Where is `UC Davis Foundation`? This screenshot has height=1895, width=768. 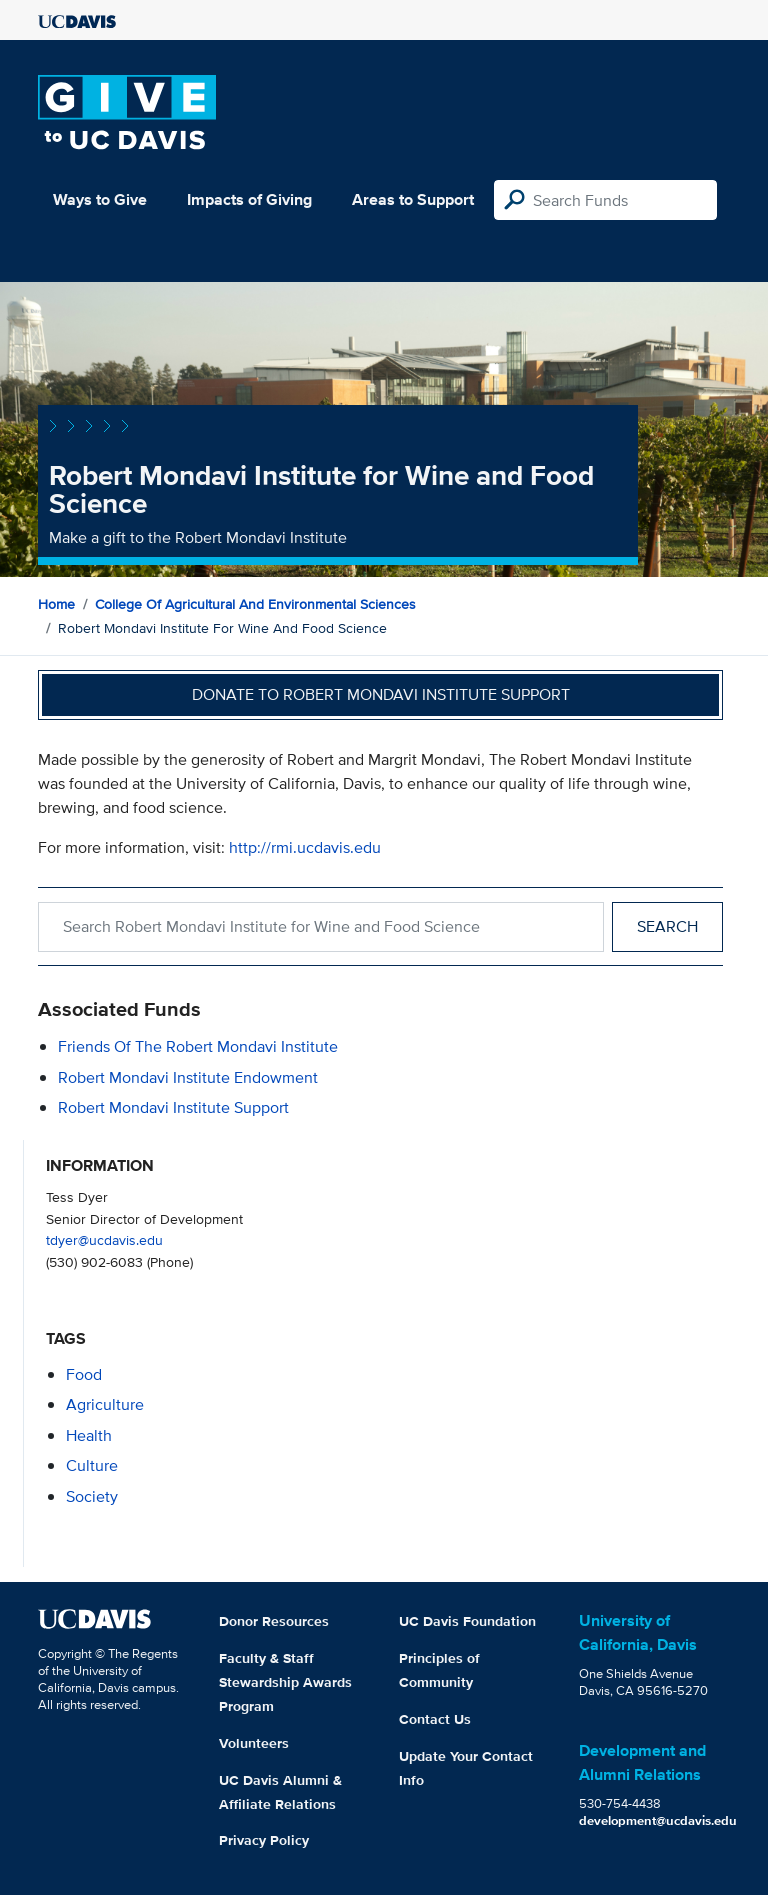
UC Davis Foundation is located at coordinates (467, 1621).